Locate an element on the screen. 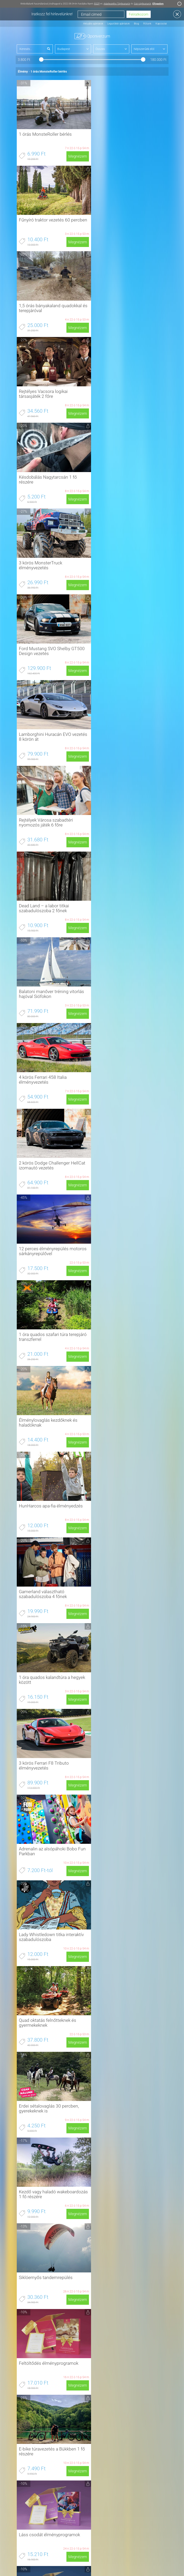 The width and height of the screenshot is (184, 2576). Kapcsolat és impresszum is located at coordinates (132, 2518).